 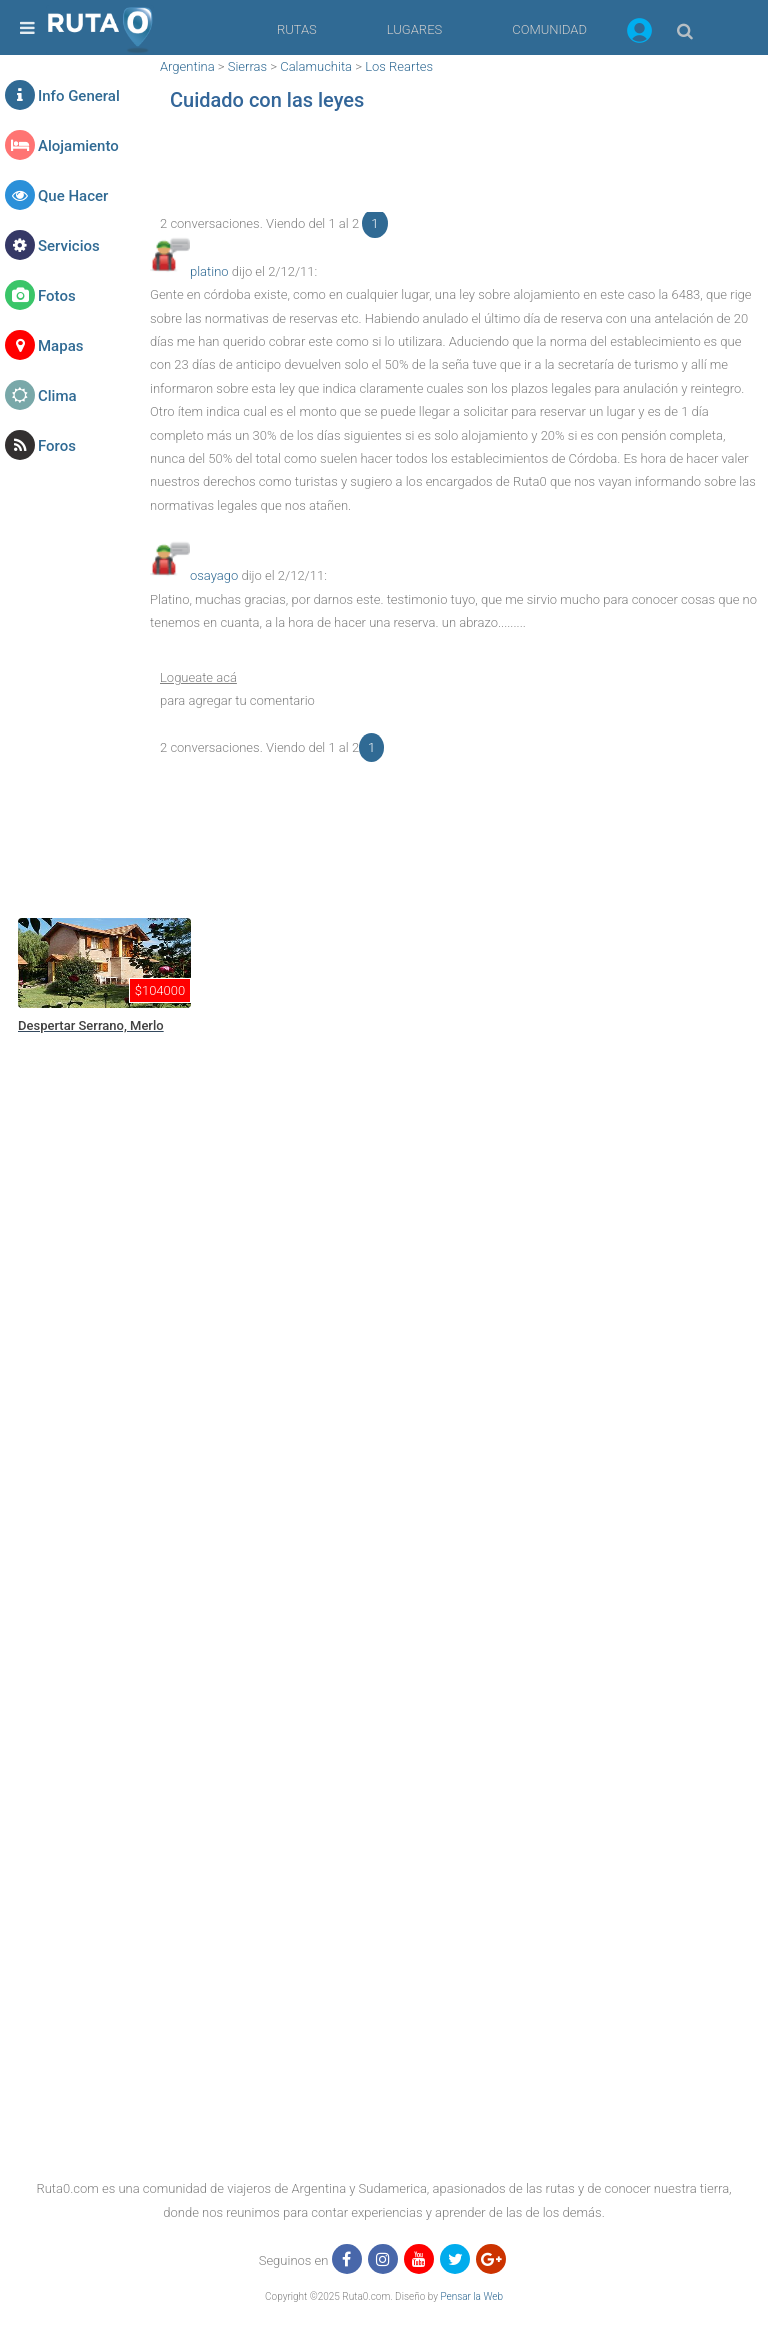 What do you see at coordinates (69, 246) in the screenshot?
I see `Servicios` at bounding box center [69, 246].